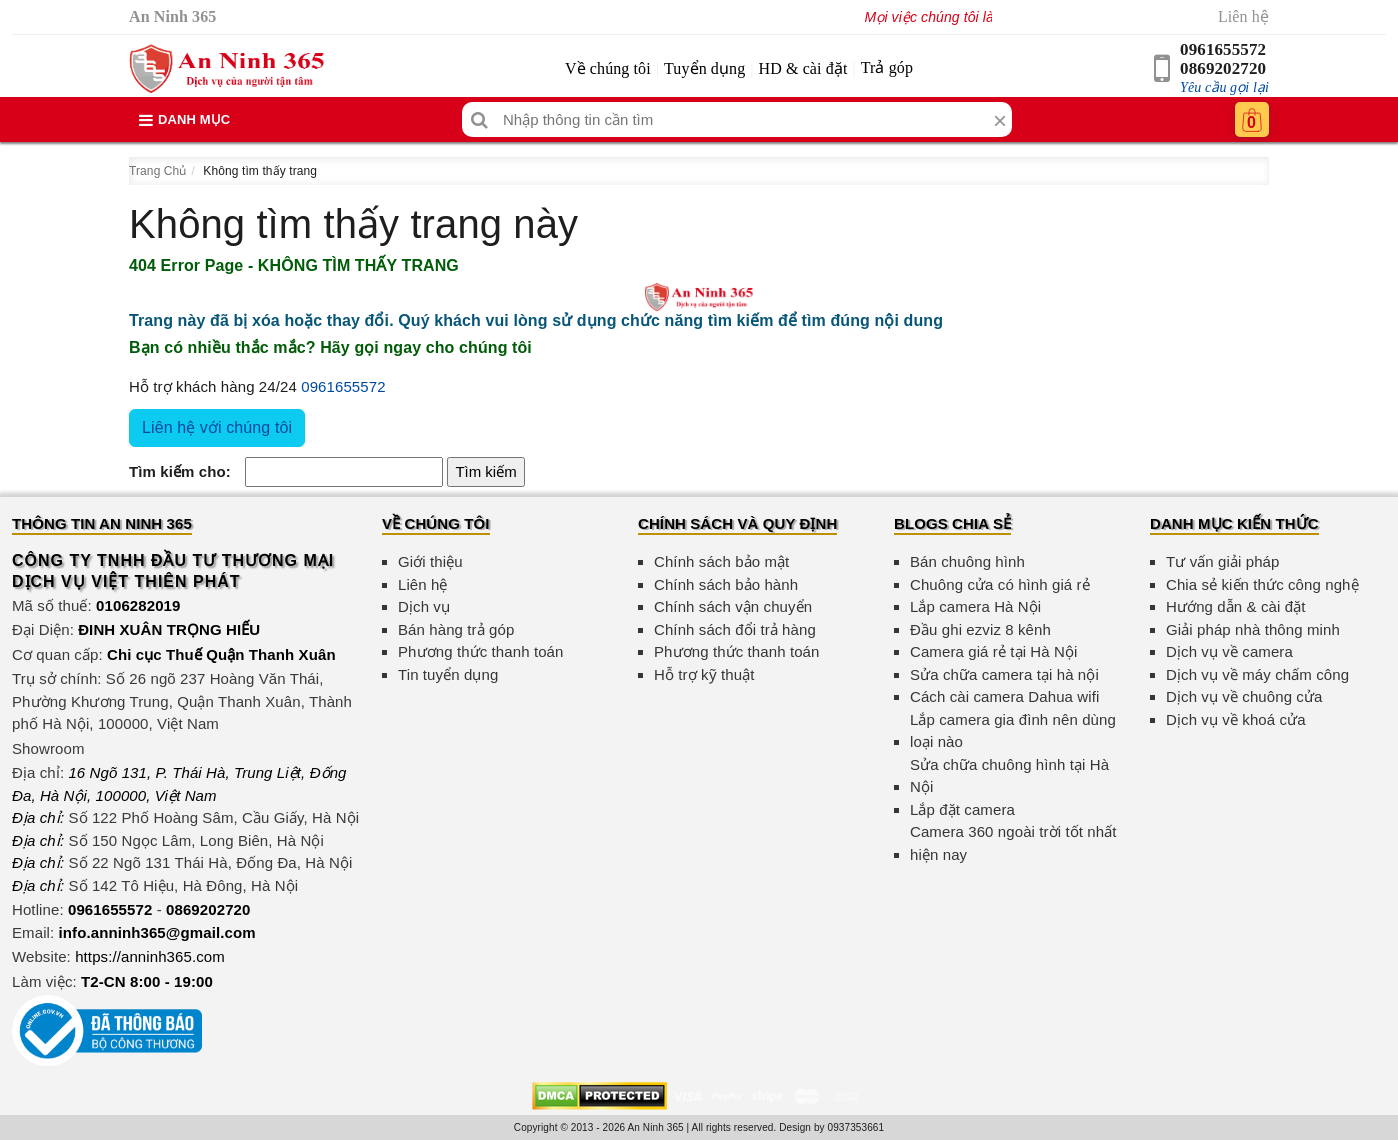  What do you see at coordinates (704, 68) in the screenshot?
I see `Tuyển dụng` at bounding box center [704, 68].